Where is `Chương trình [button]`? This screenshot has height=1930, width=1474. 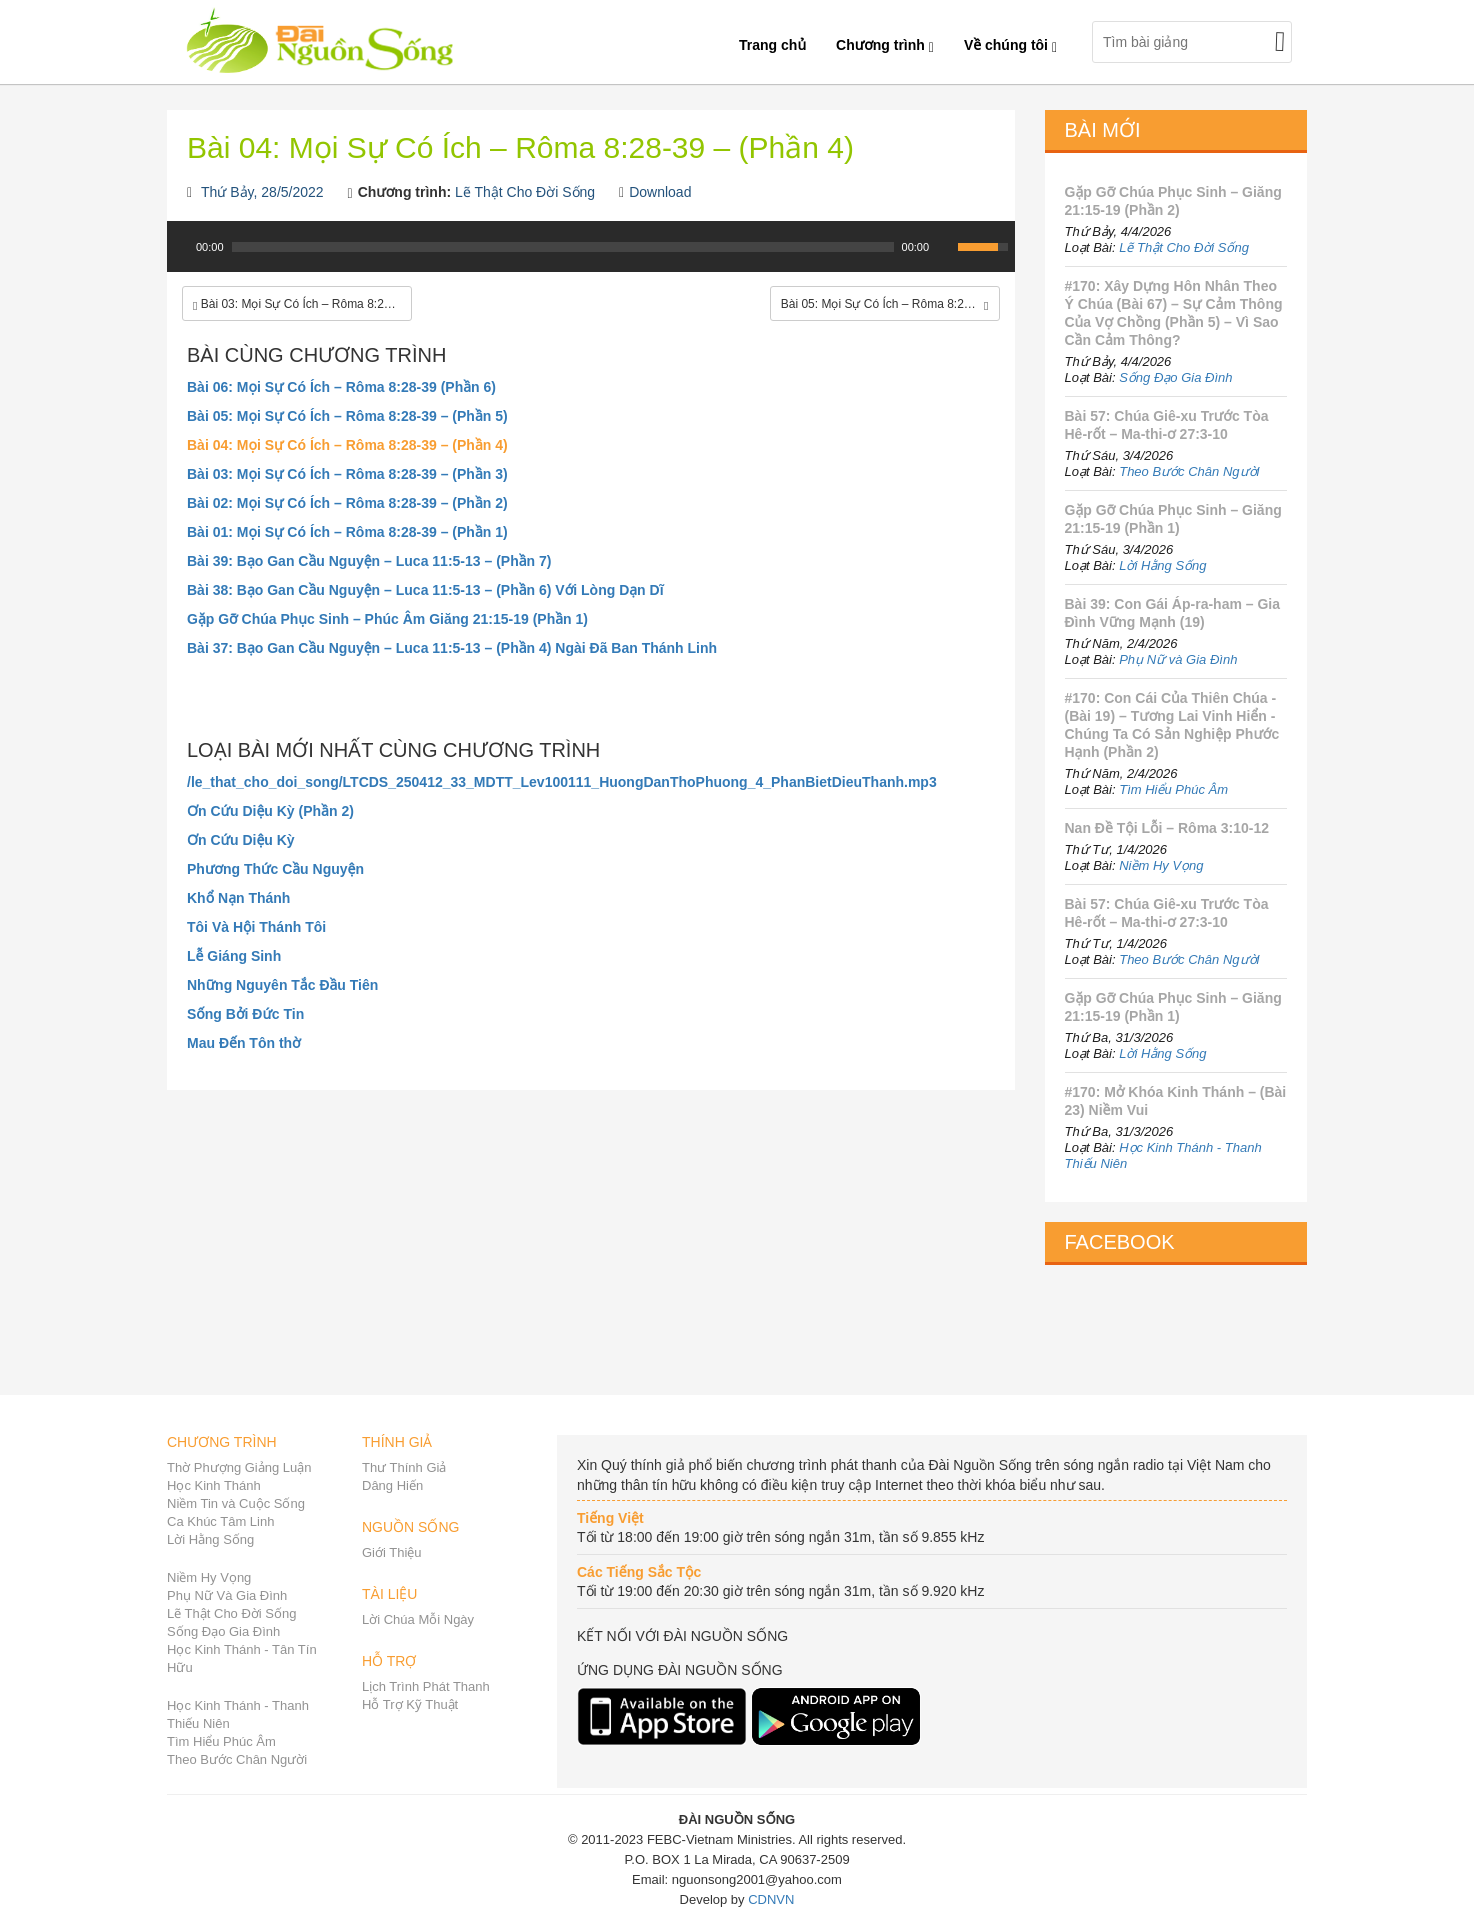 Chương trình [button] is located at coordinates (885, 45).